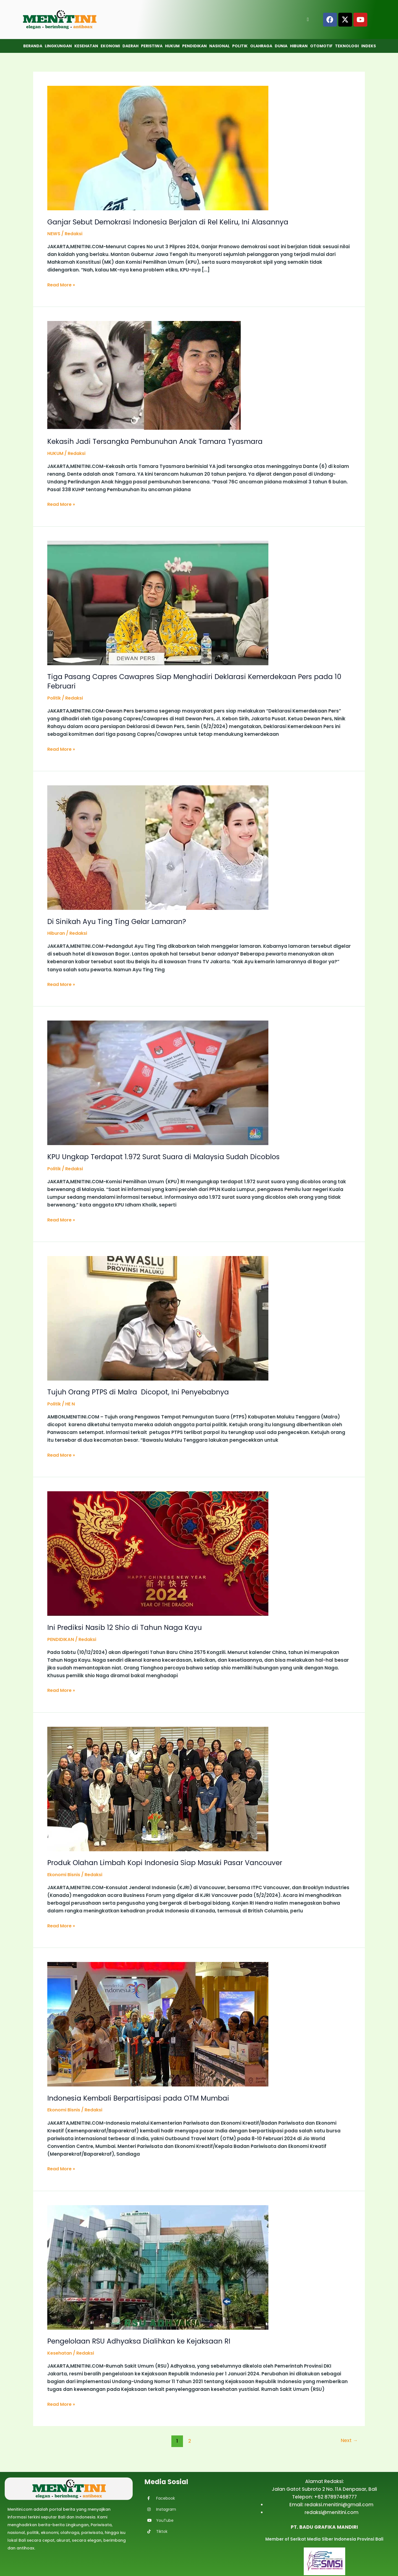 This screenshot has height=2576, width=398. What do you see at coordinates (281, 46) in the screenshot?
I see `Dunia` at bounding box center [281, 46].